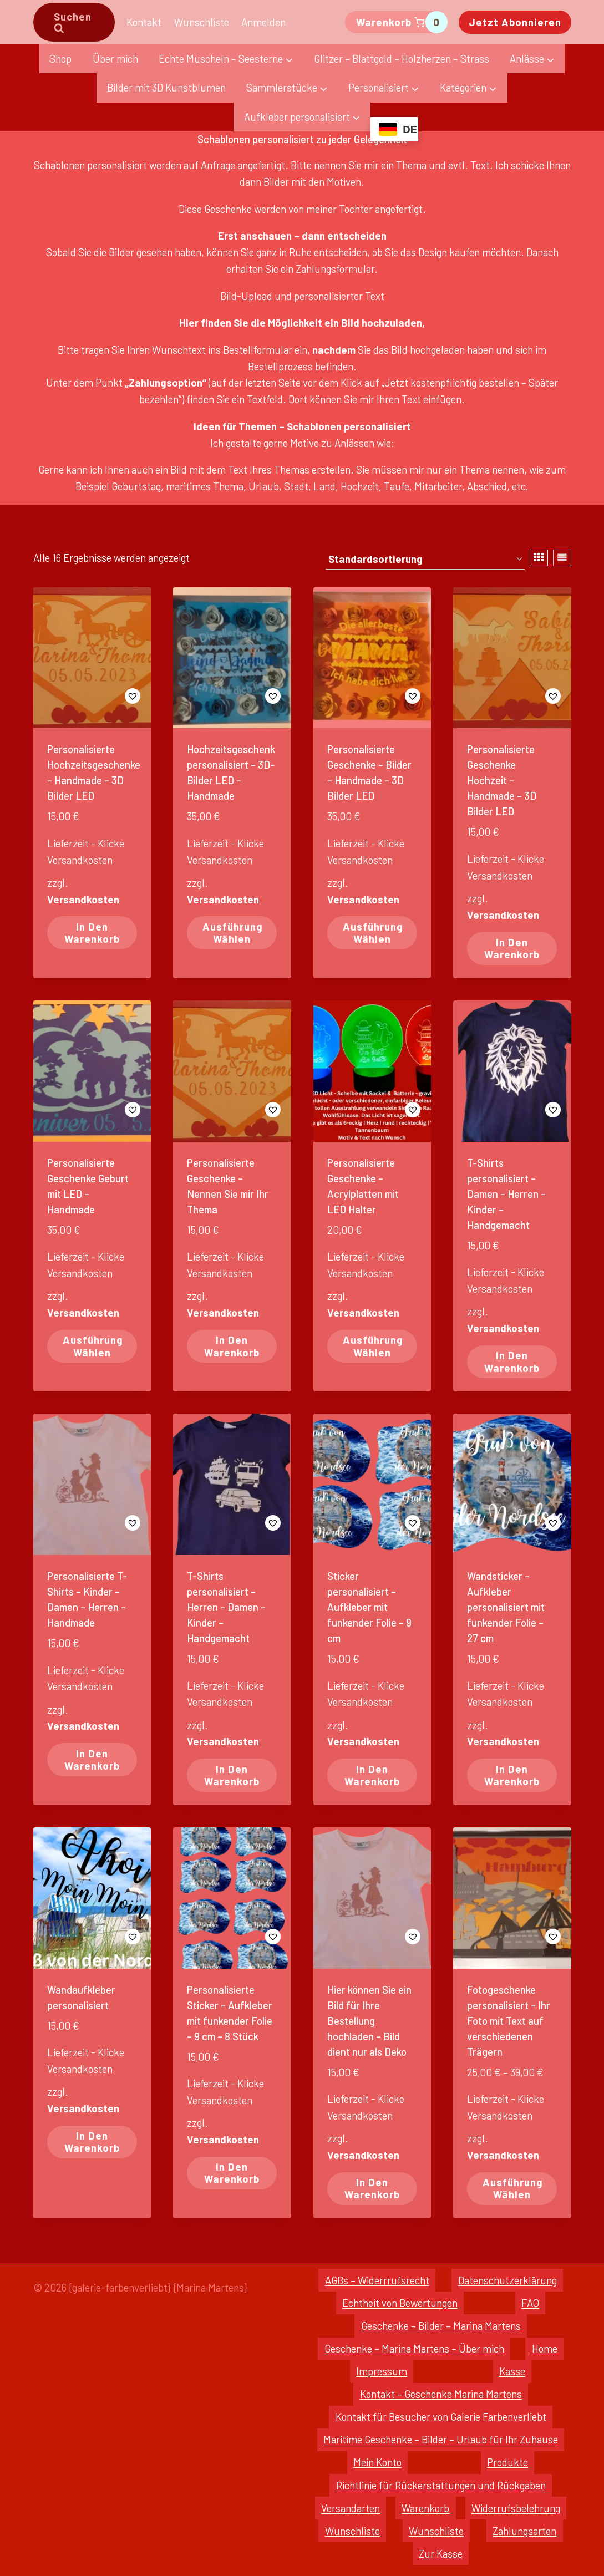  What do you see at coordinates (515, 22) in the screenshot?
I see `Jetzt abonnieren` at bounding box center [515, 22].